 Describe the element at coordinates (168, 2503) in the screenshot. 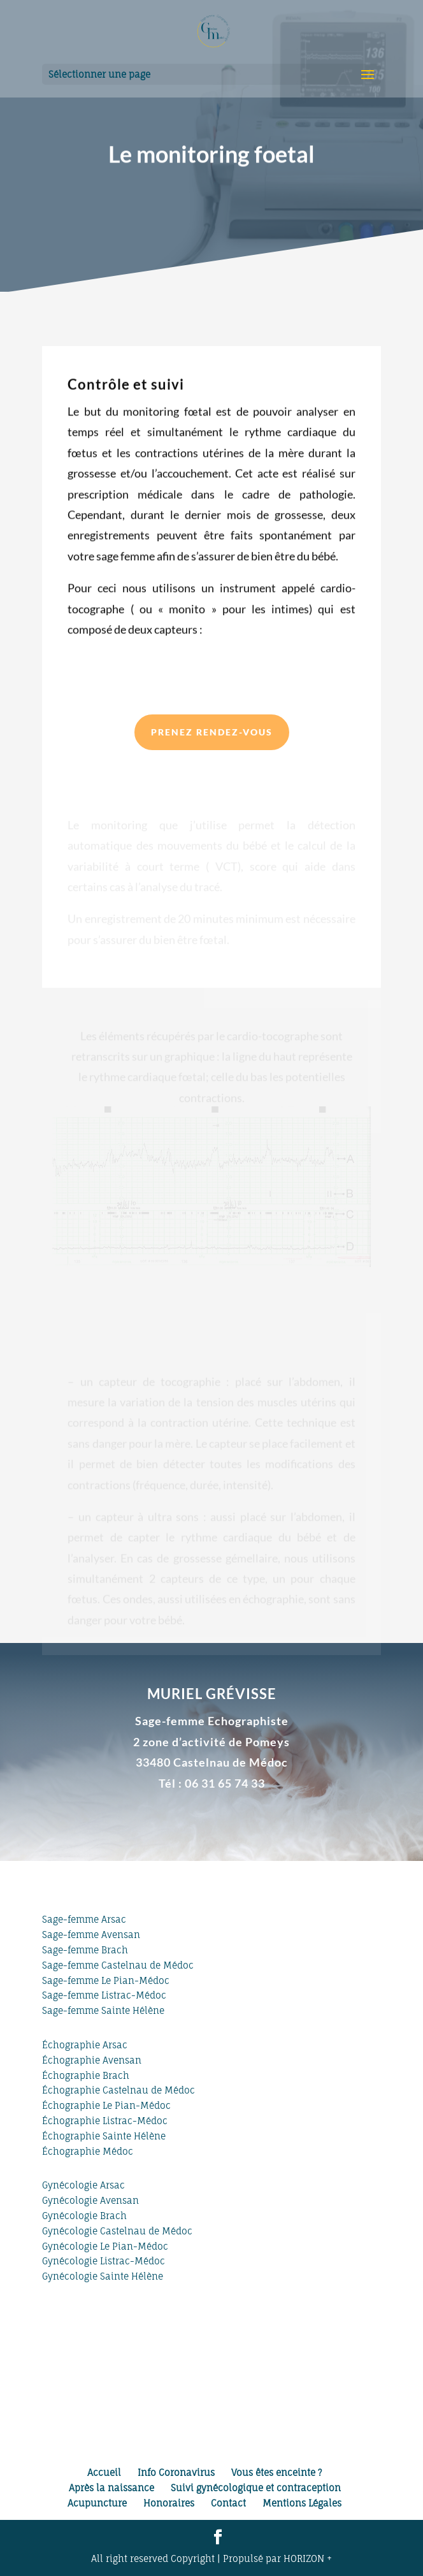

I see `Honoraires` at that location.